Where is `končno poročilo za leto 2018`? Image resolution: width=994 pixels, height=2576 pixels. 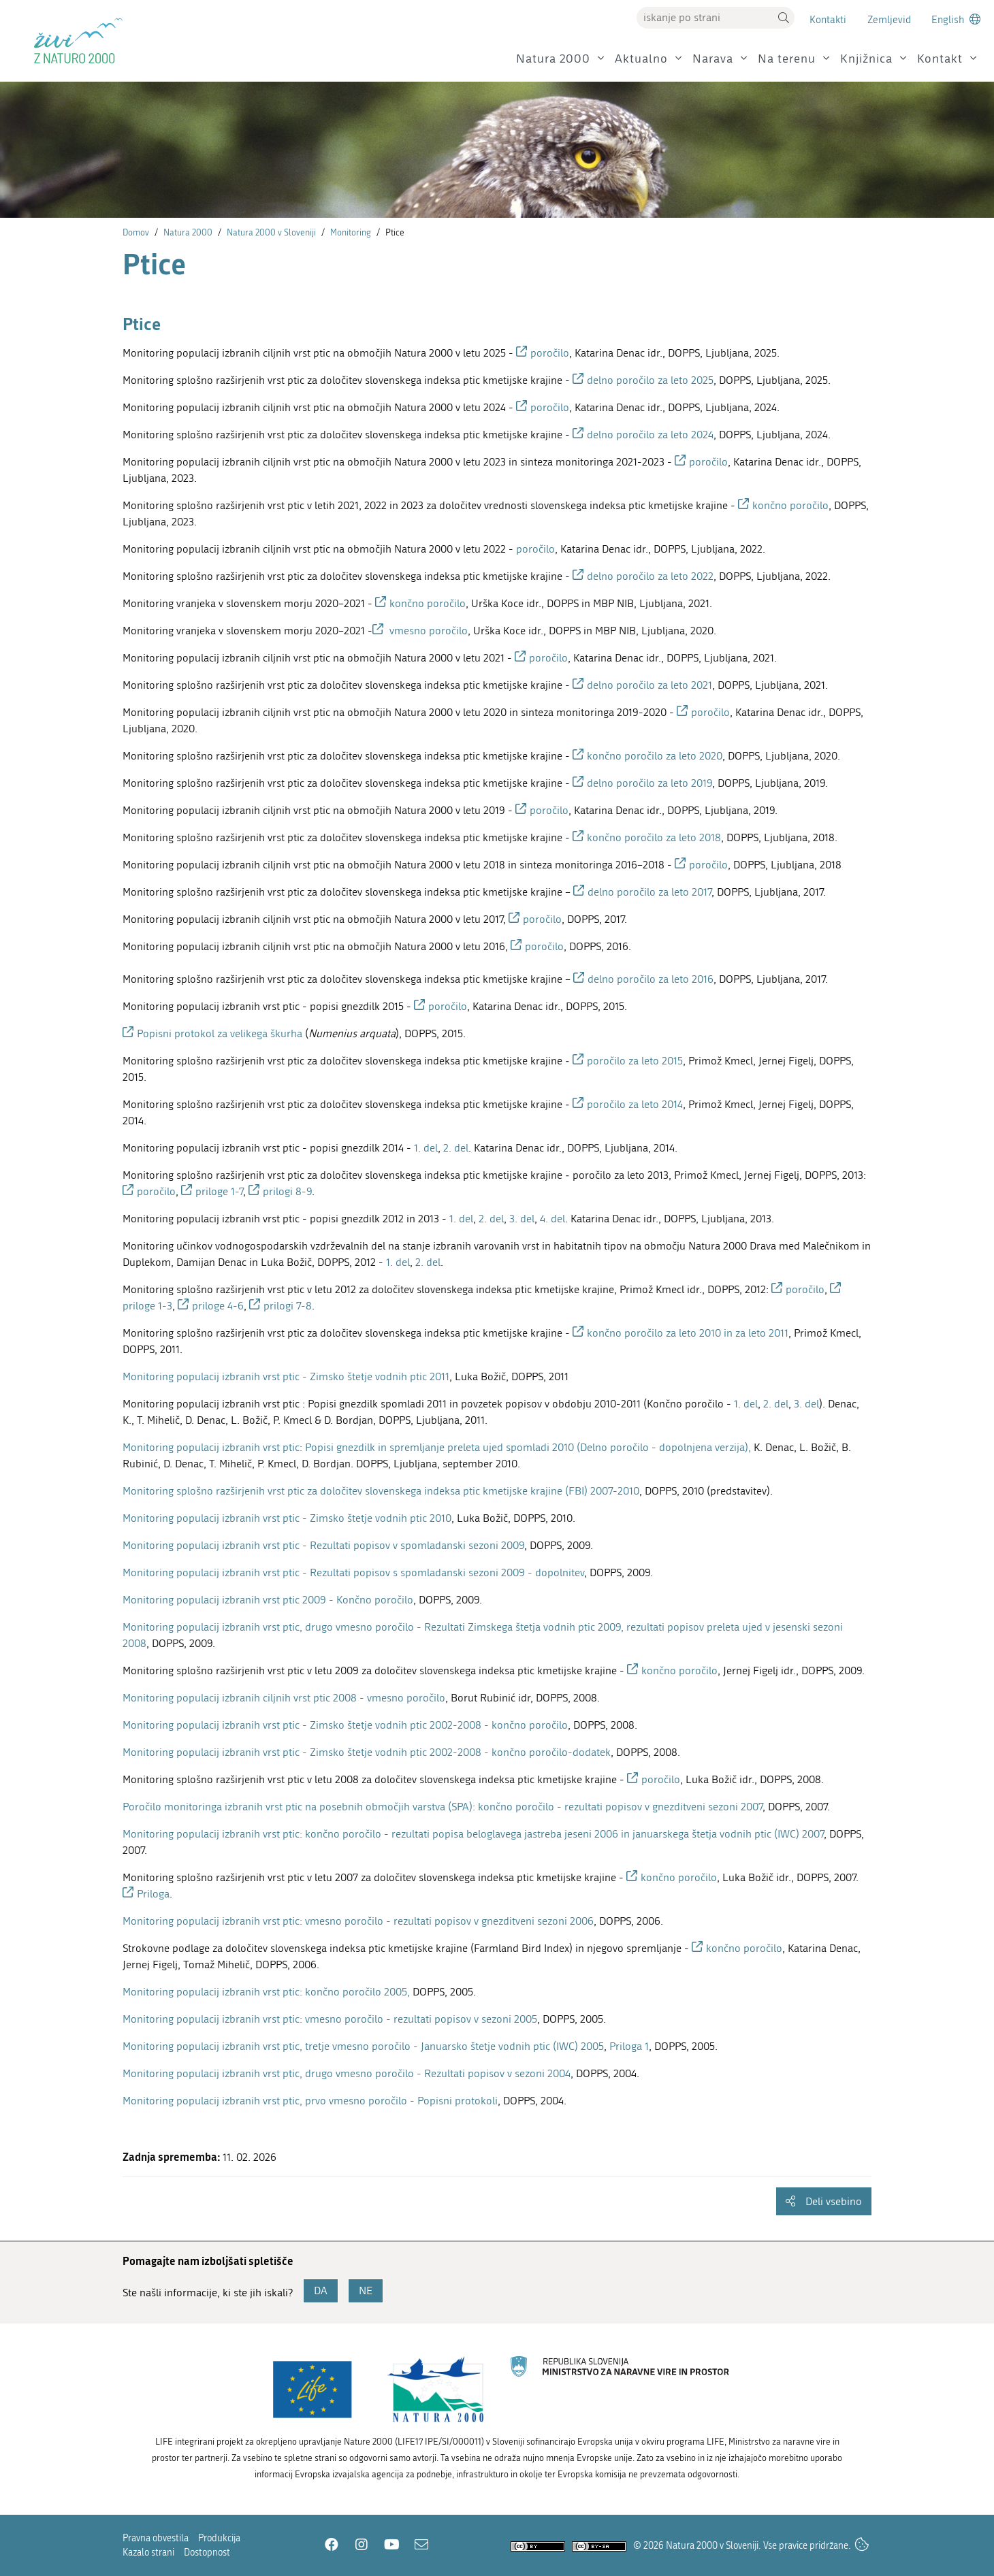
končno poročilo za leto 2018 is located at coordinates (654, 837).